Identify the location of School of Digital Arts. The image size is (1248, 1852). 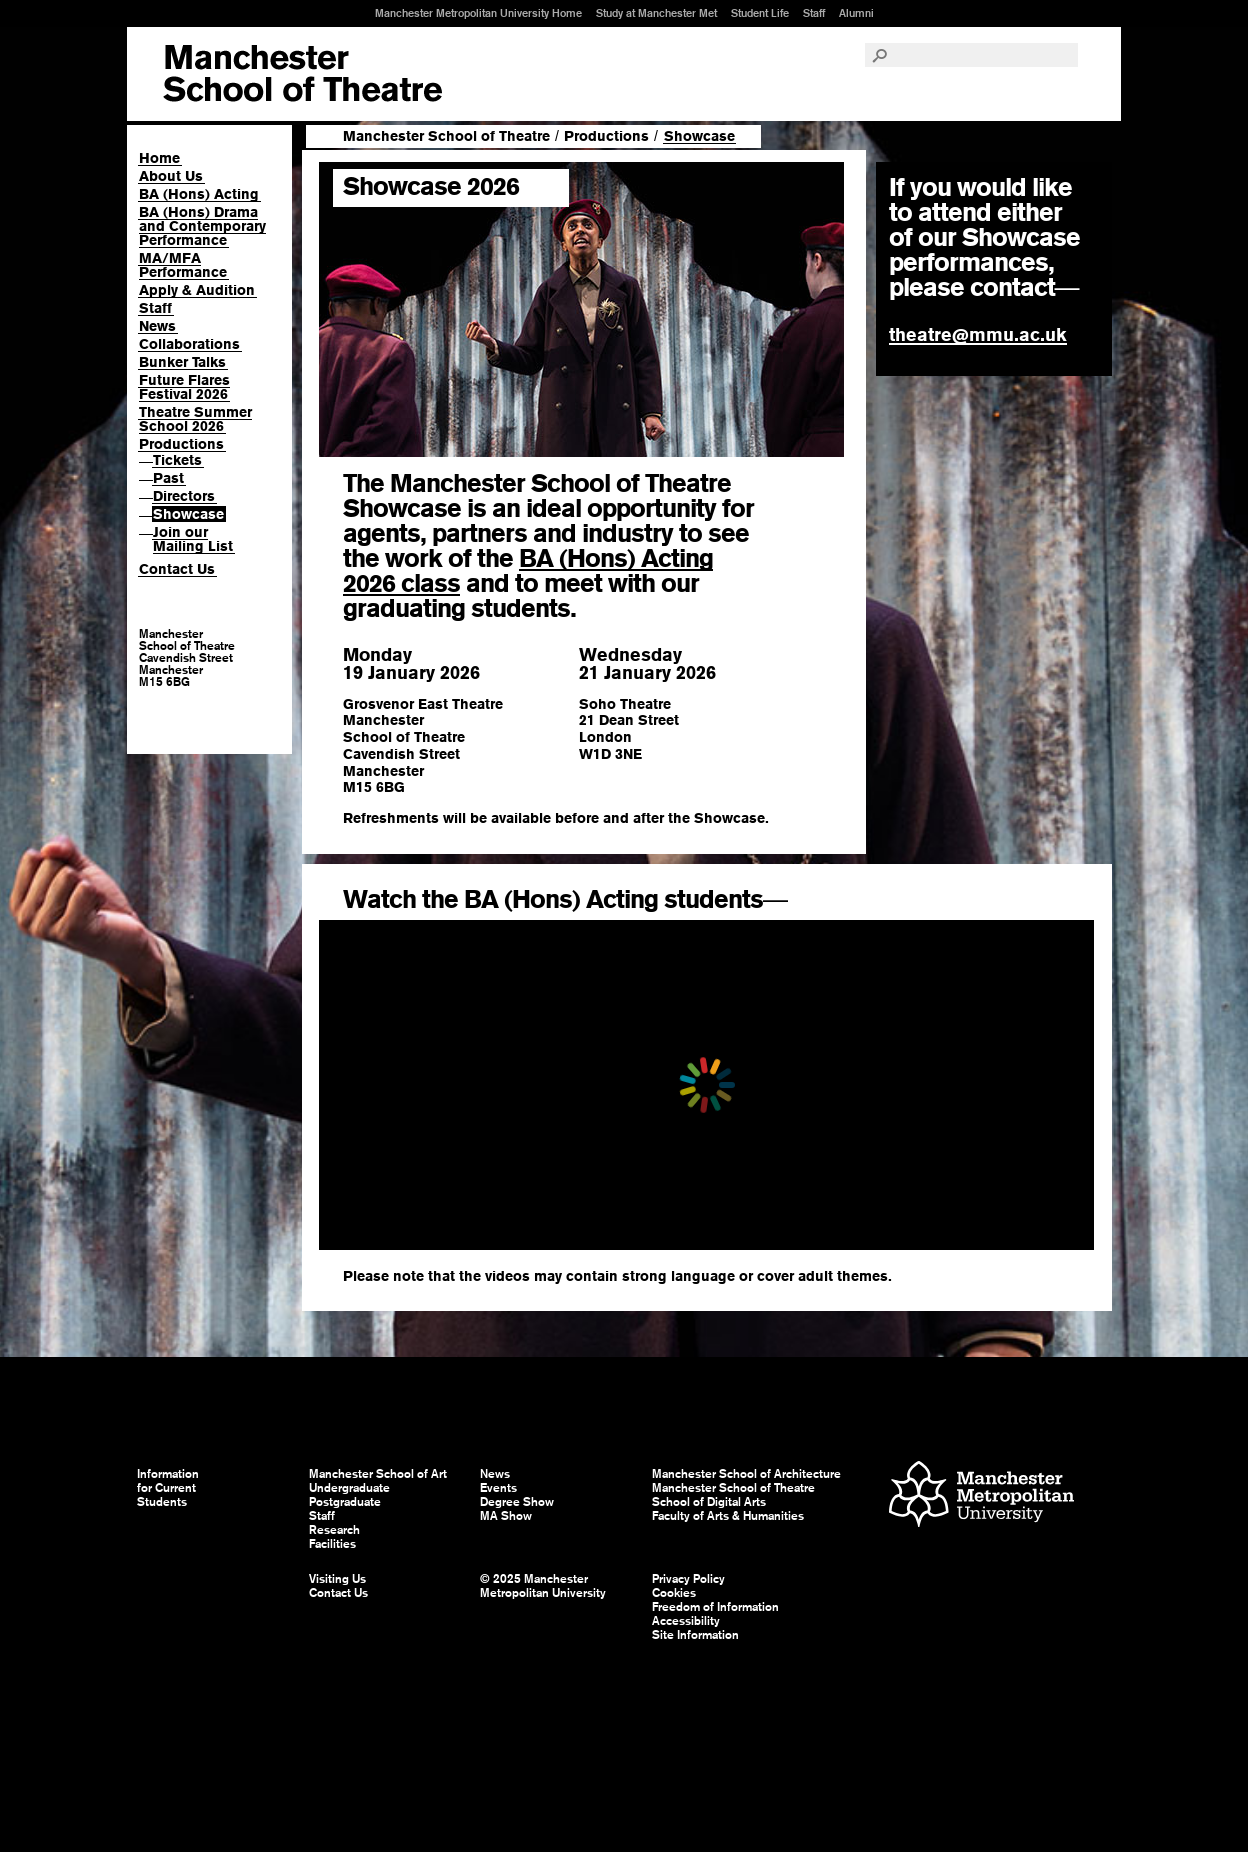
(709, 1502).